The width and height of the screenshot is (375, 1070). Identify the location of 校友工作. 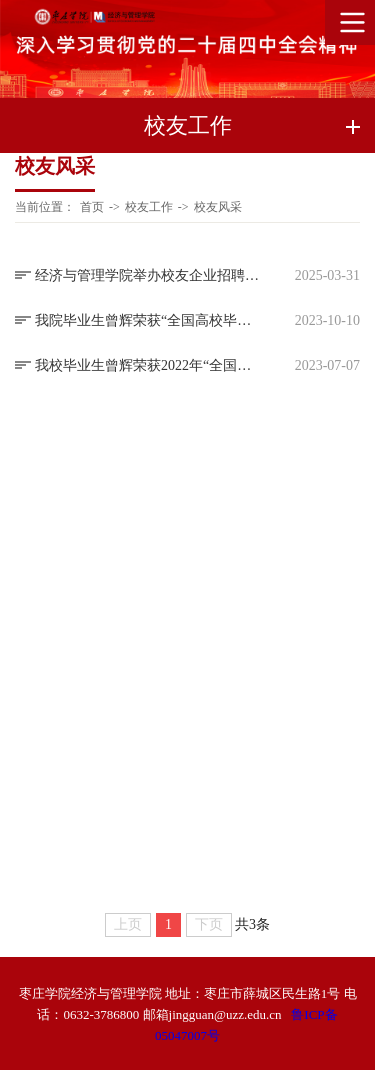
(149, 207).